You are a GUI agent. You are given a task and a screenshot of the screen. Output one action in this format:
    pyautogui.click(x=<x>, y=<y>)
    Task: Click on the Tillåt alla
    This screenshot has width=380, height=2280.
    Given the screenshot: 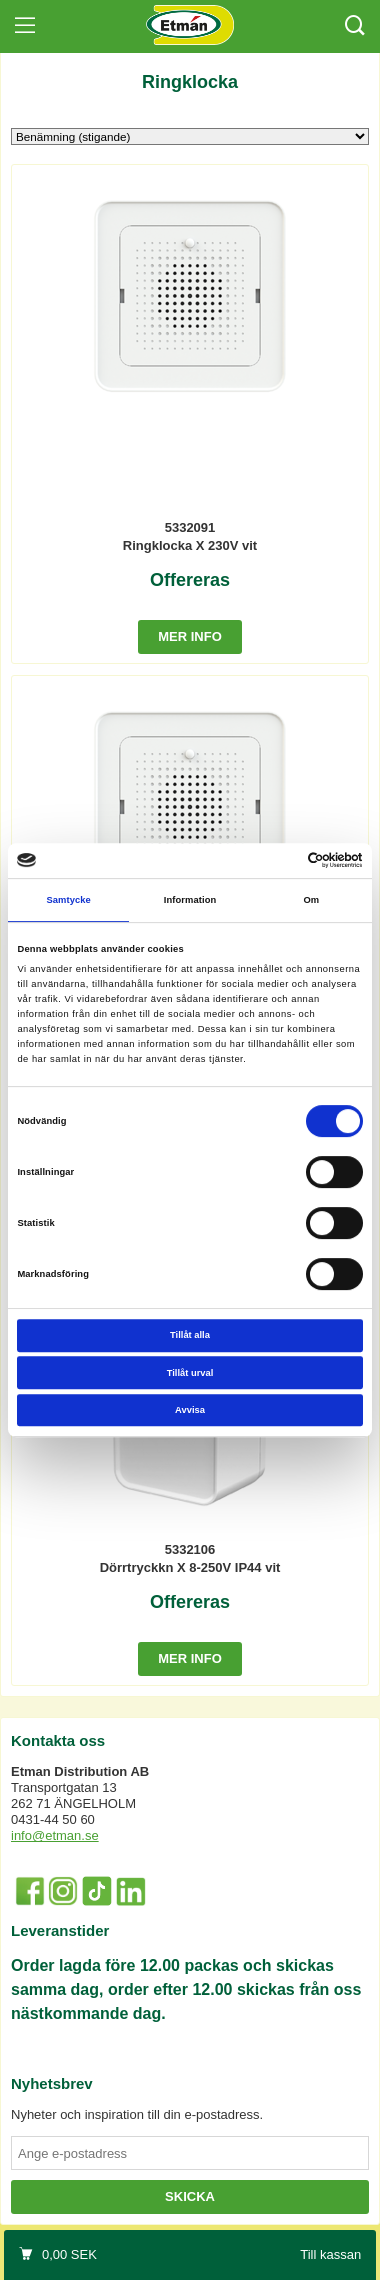 What is the action you would take?
    pyautogui.click(x=190, y=1335)
    